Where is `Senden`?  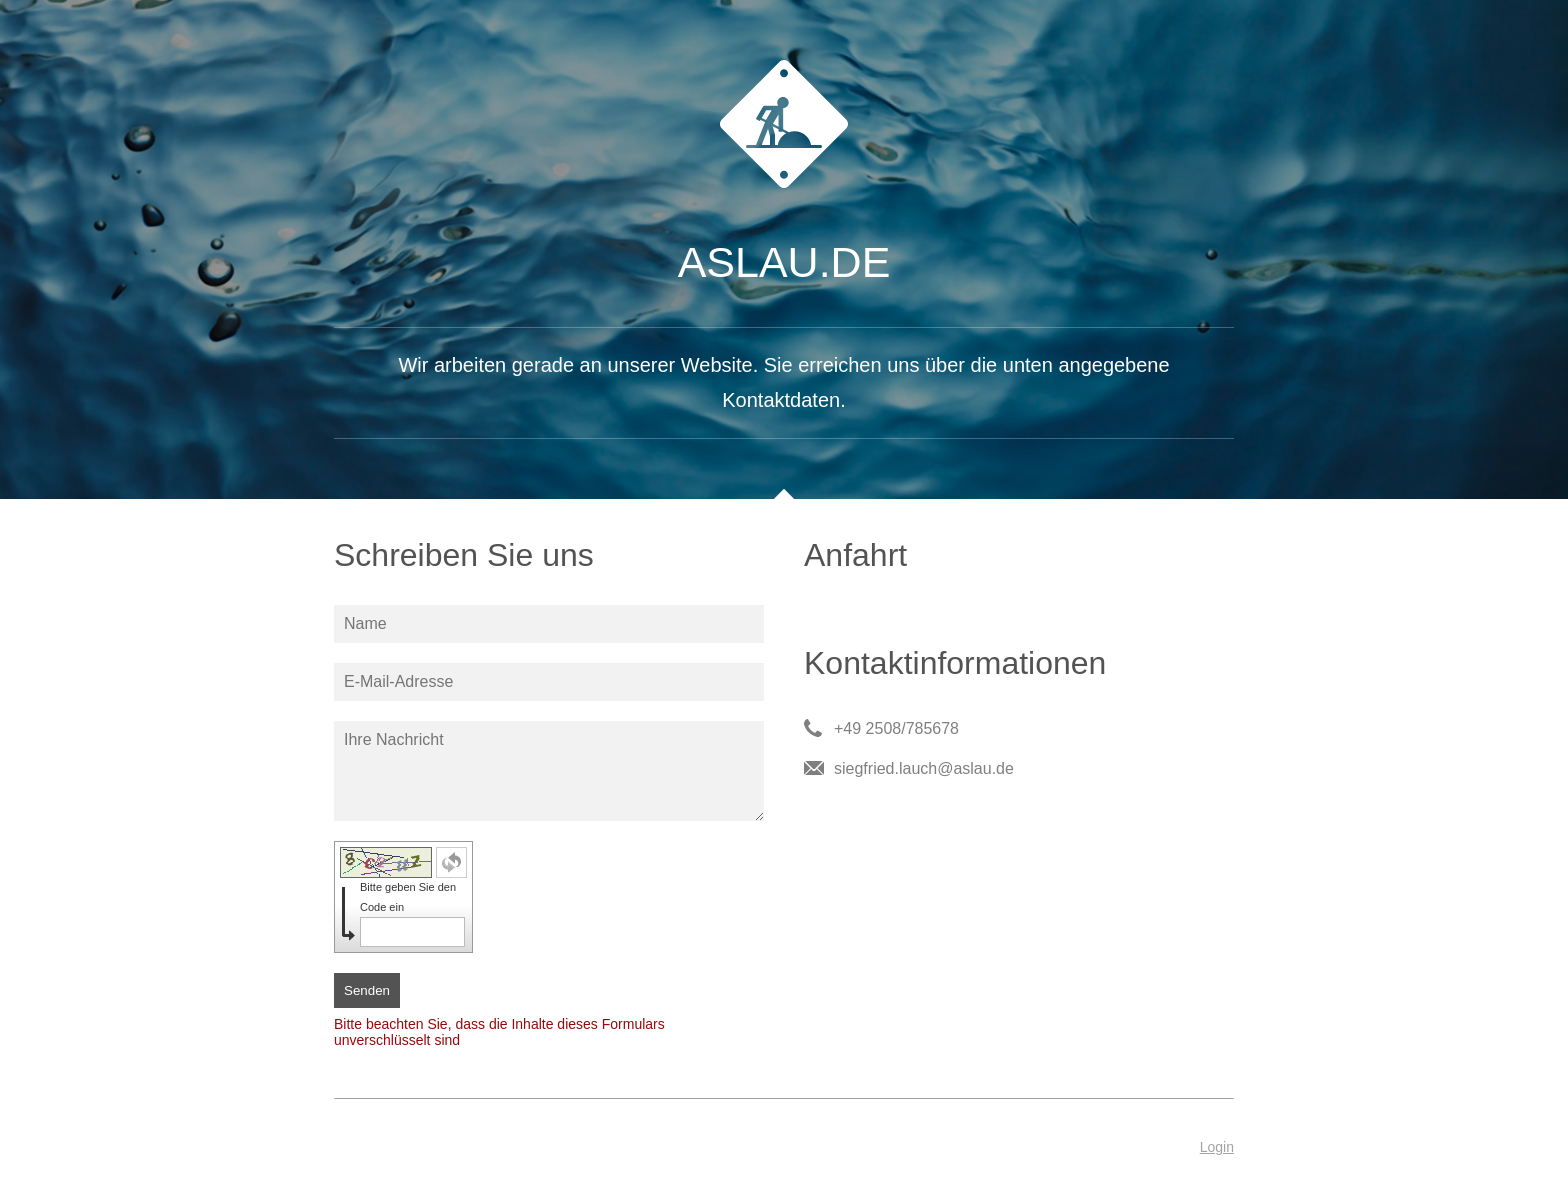 Senden is located at coordinates (367, 990).